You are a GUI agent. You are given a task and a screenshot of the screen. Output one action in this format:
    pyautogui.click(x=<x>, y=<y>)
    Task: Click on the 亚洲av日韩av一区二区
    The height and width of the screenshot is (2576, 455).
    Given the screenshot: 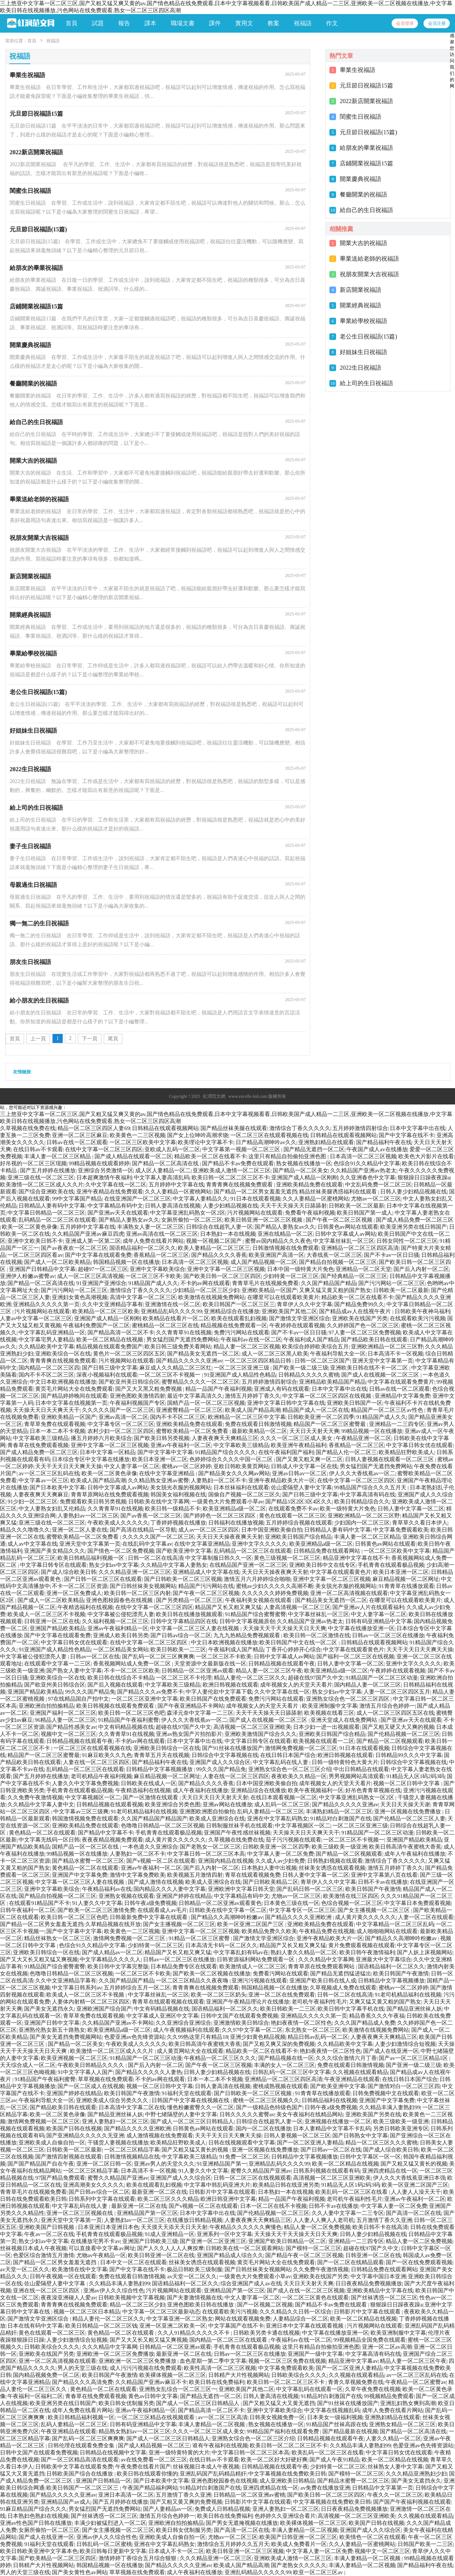 What is the action you would take?
    pyautogui.click(x=299, y=1473)
    